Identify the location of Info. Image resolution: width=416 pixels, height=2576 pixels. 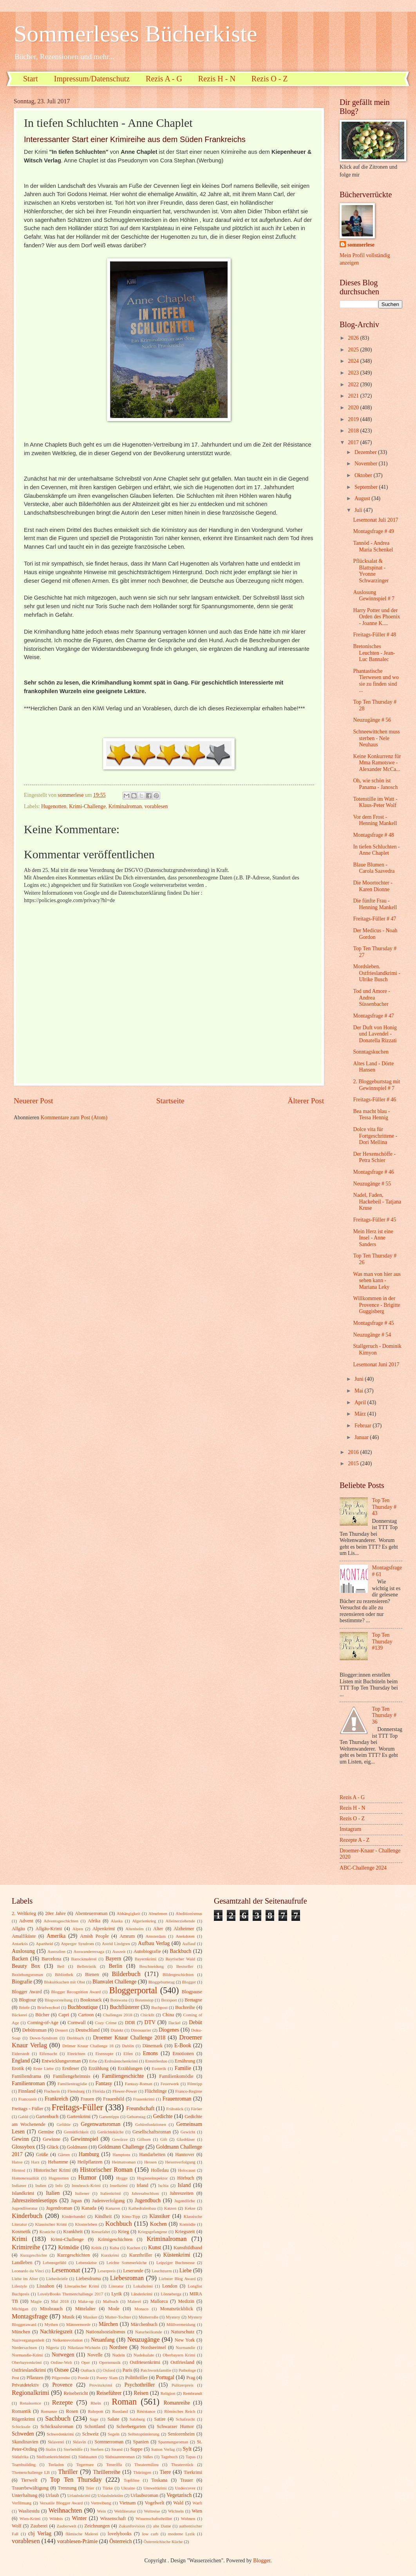
(58, 2185).